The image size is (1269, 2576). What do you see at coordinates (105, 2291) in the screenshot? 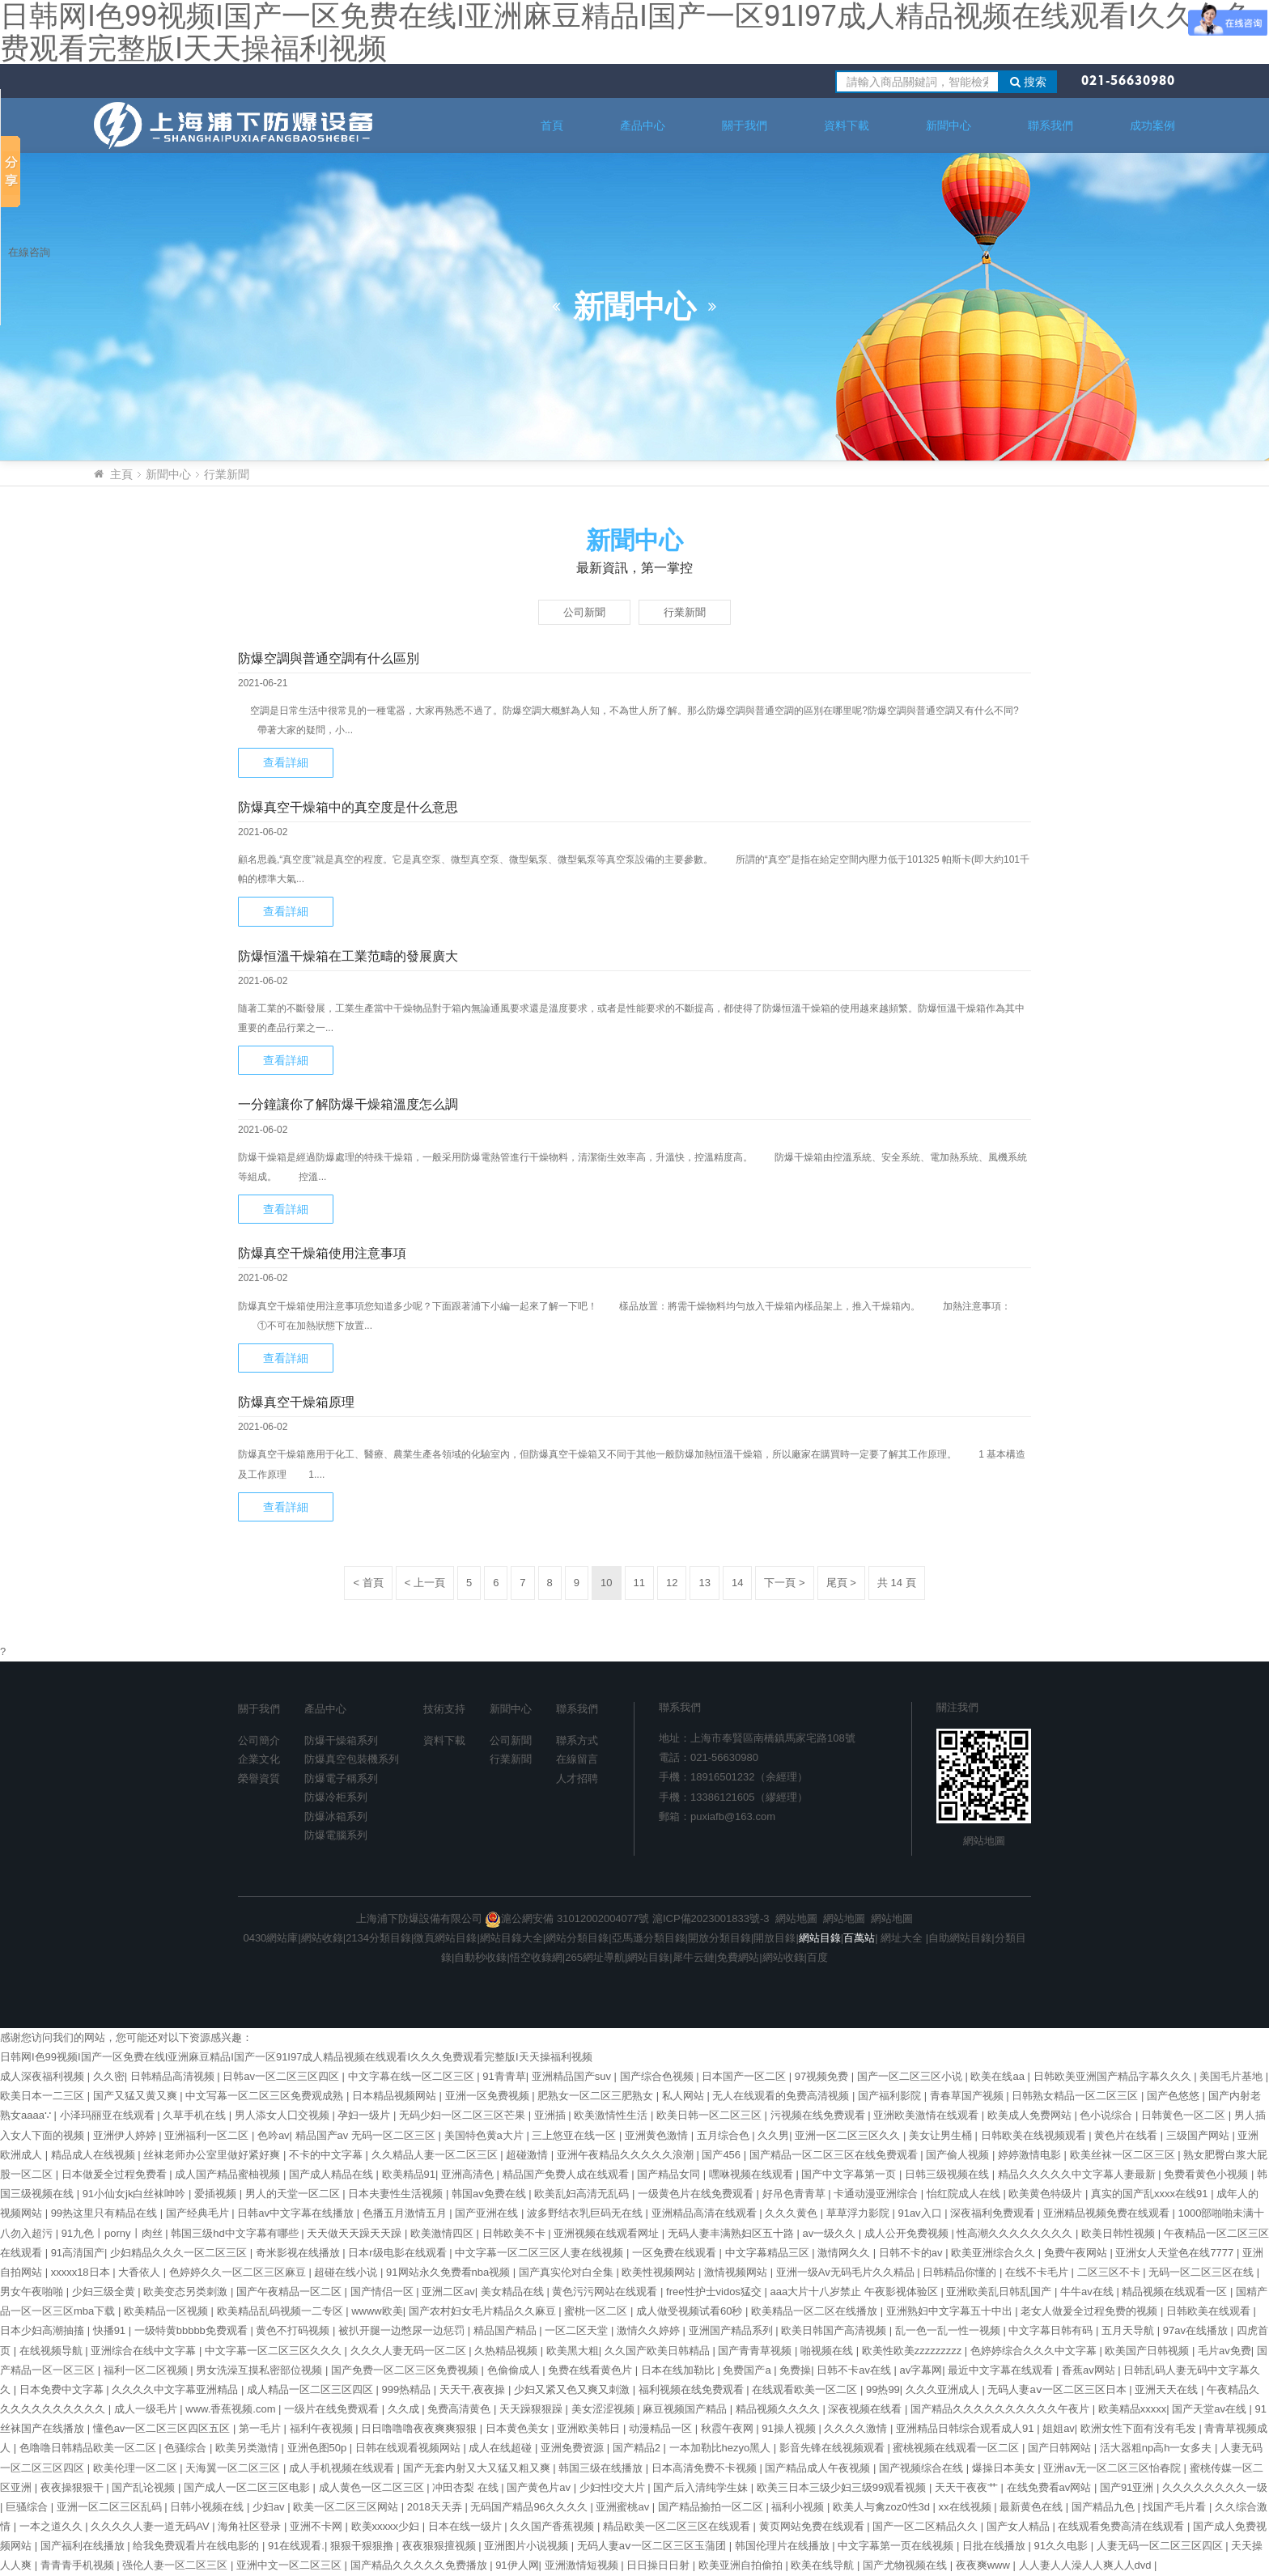
I see `少妇三级全黄` at bounding box center [105, 2291].